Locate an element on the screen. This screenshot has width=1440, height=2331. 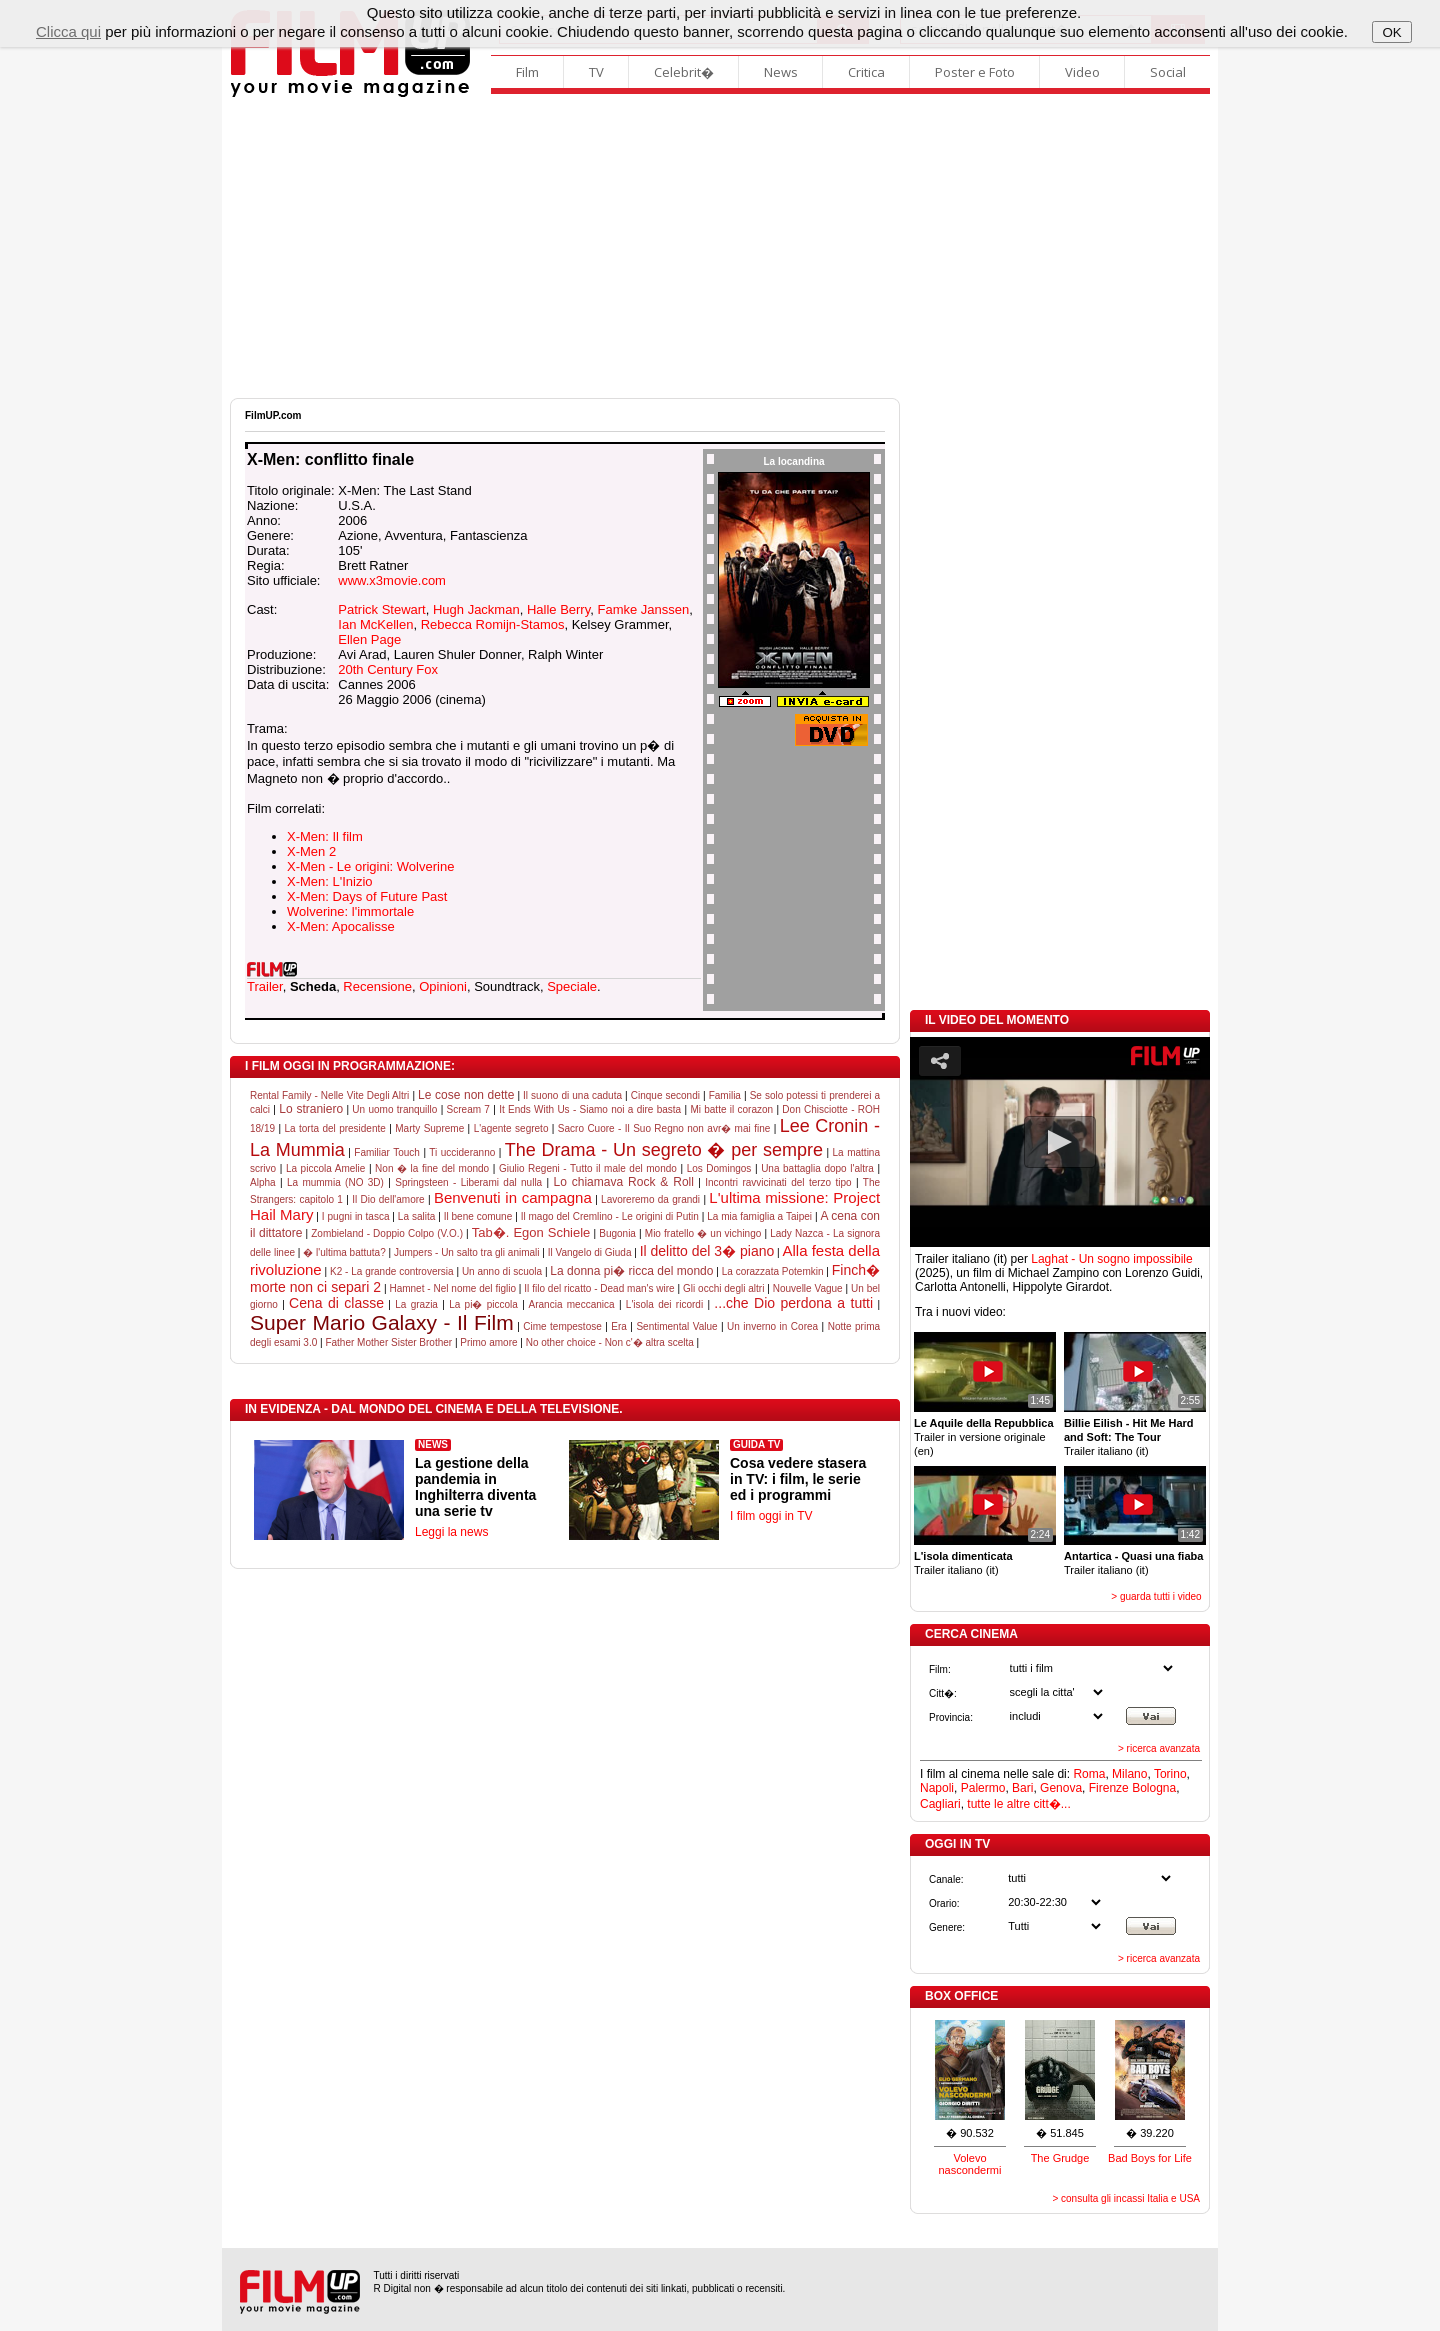
La piccola Amelie is located at coordinates (325, 1168).